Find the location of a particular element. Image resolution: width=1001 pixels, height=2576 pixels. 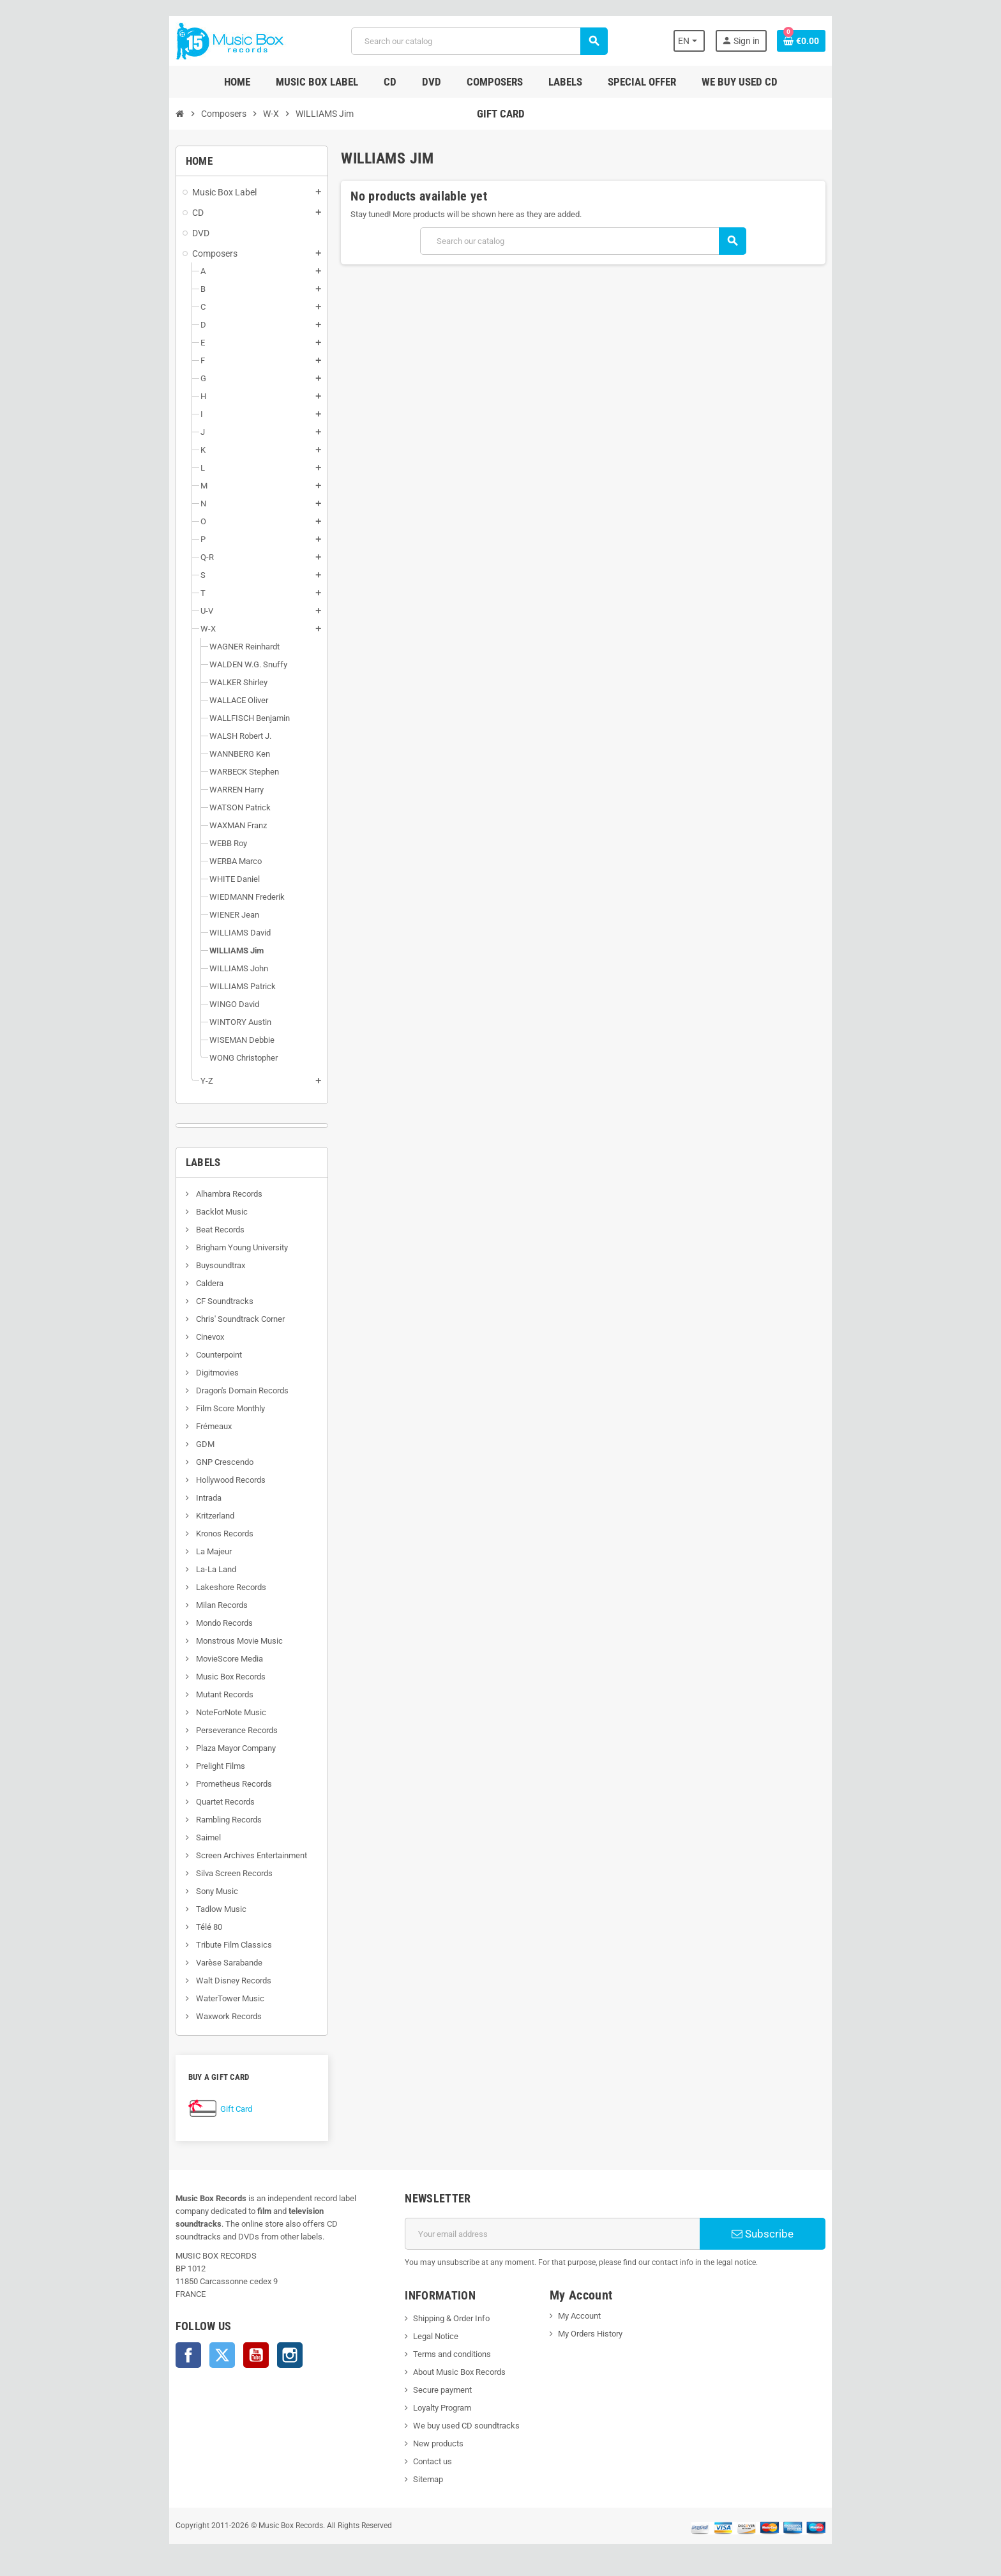

La Majeur is located at coordinates (161, 1551).